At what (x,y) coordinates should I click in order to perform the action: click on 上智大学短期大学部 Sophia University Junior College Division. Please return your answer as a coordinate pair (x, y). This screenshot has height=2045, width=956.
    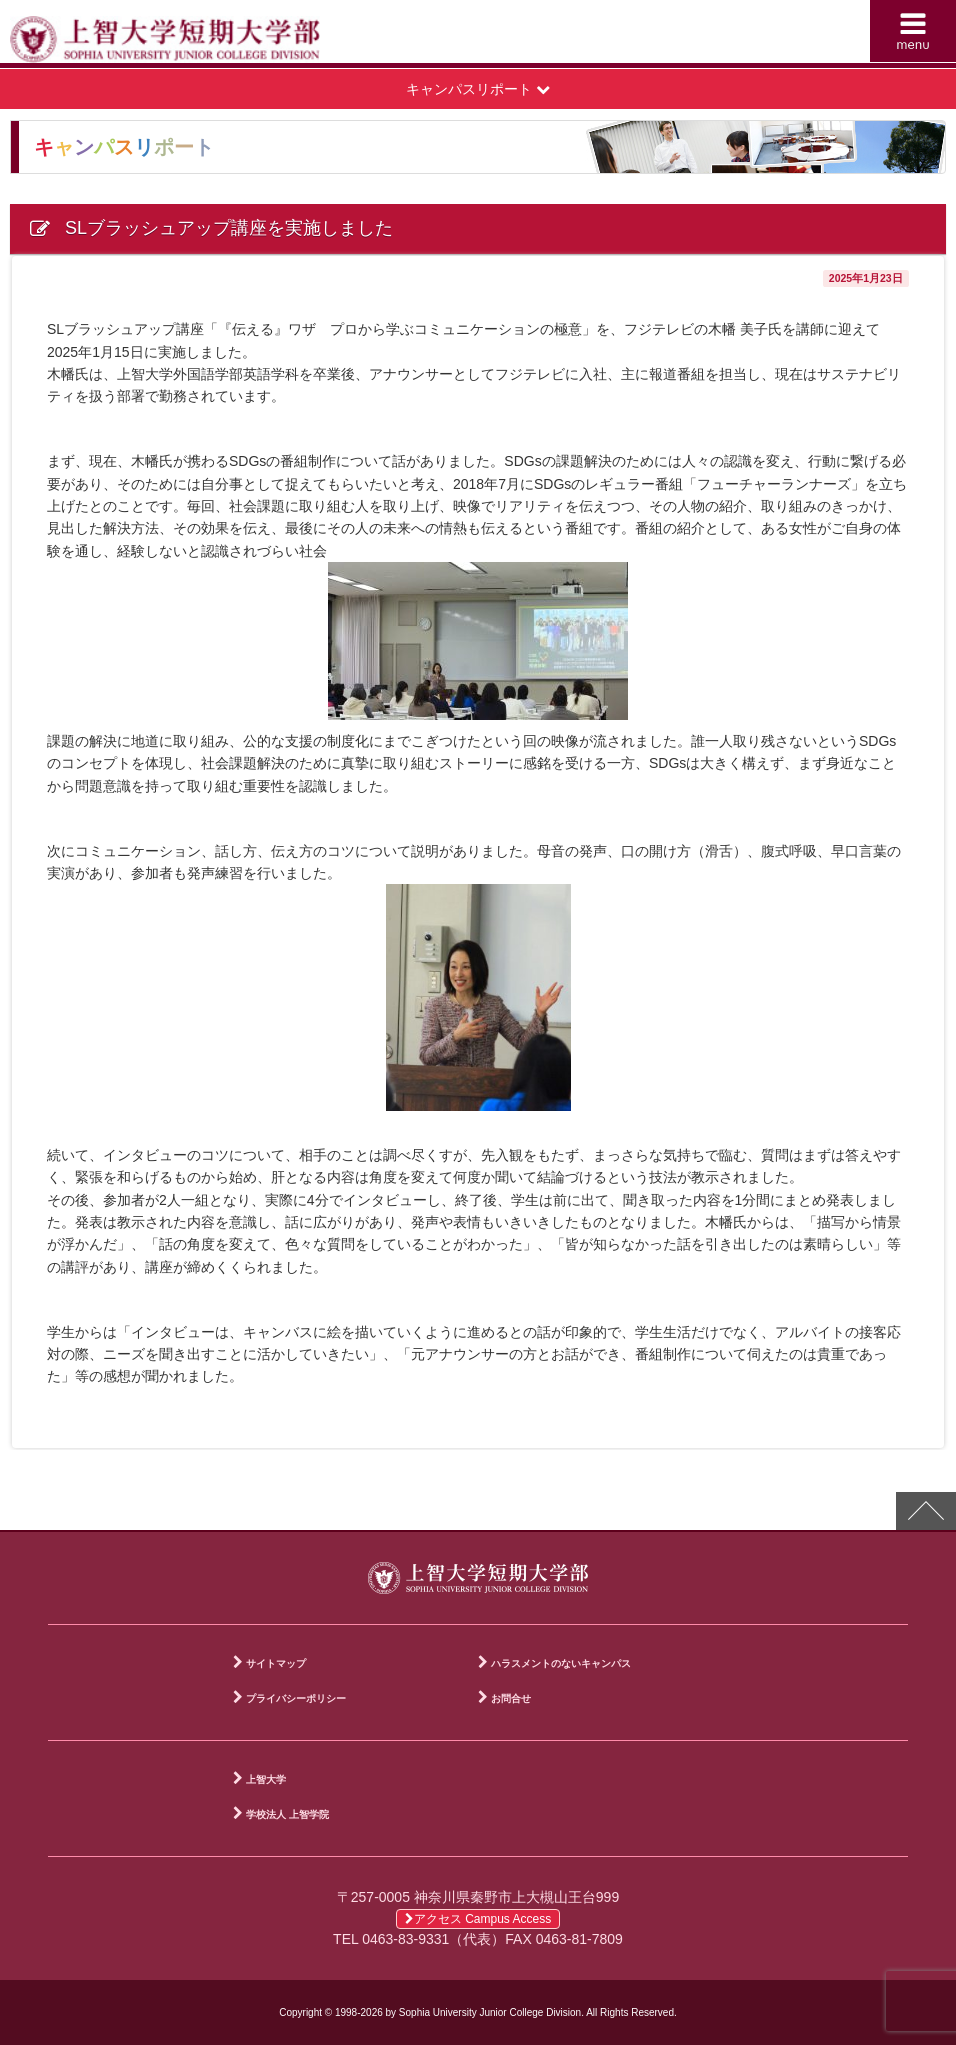
    Looking at the image, I should click on (249, 36).